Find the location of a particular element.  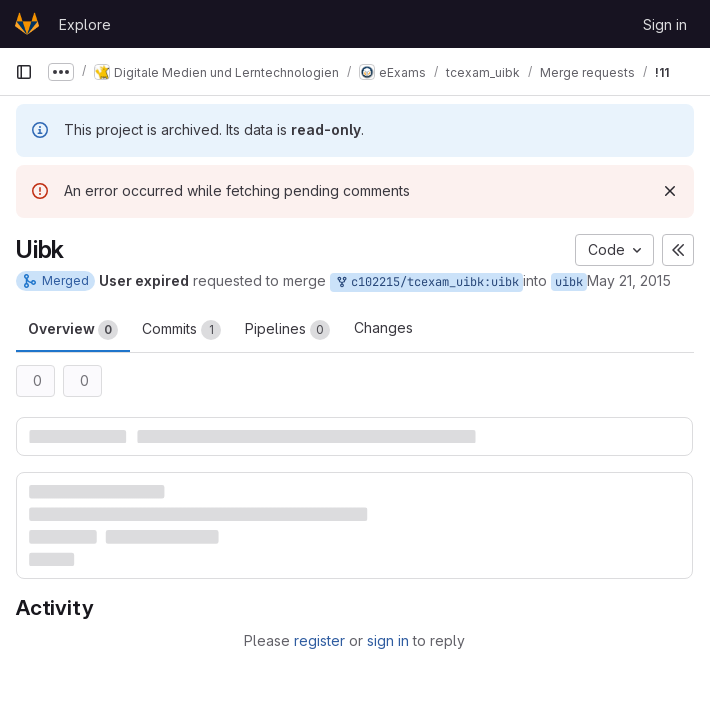

[Homepage] is located at coordinates (27, 24).